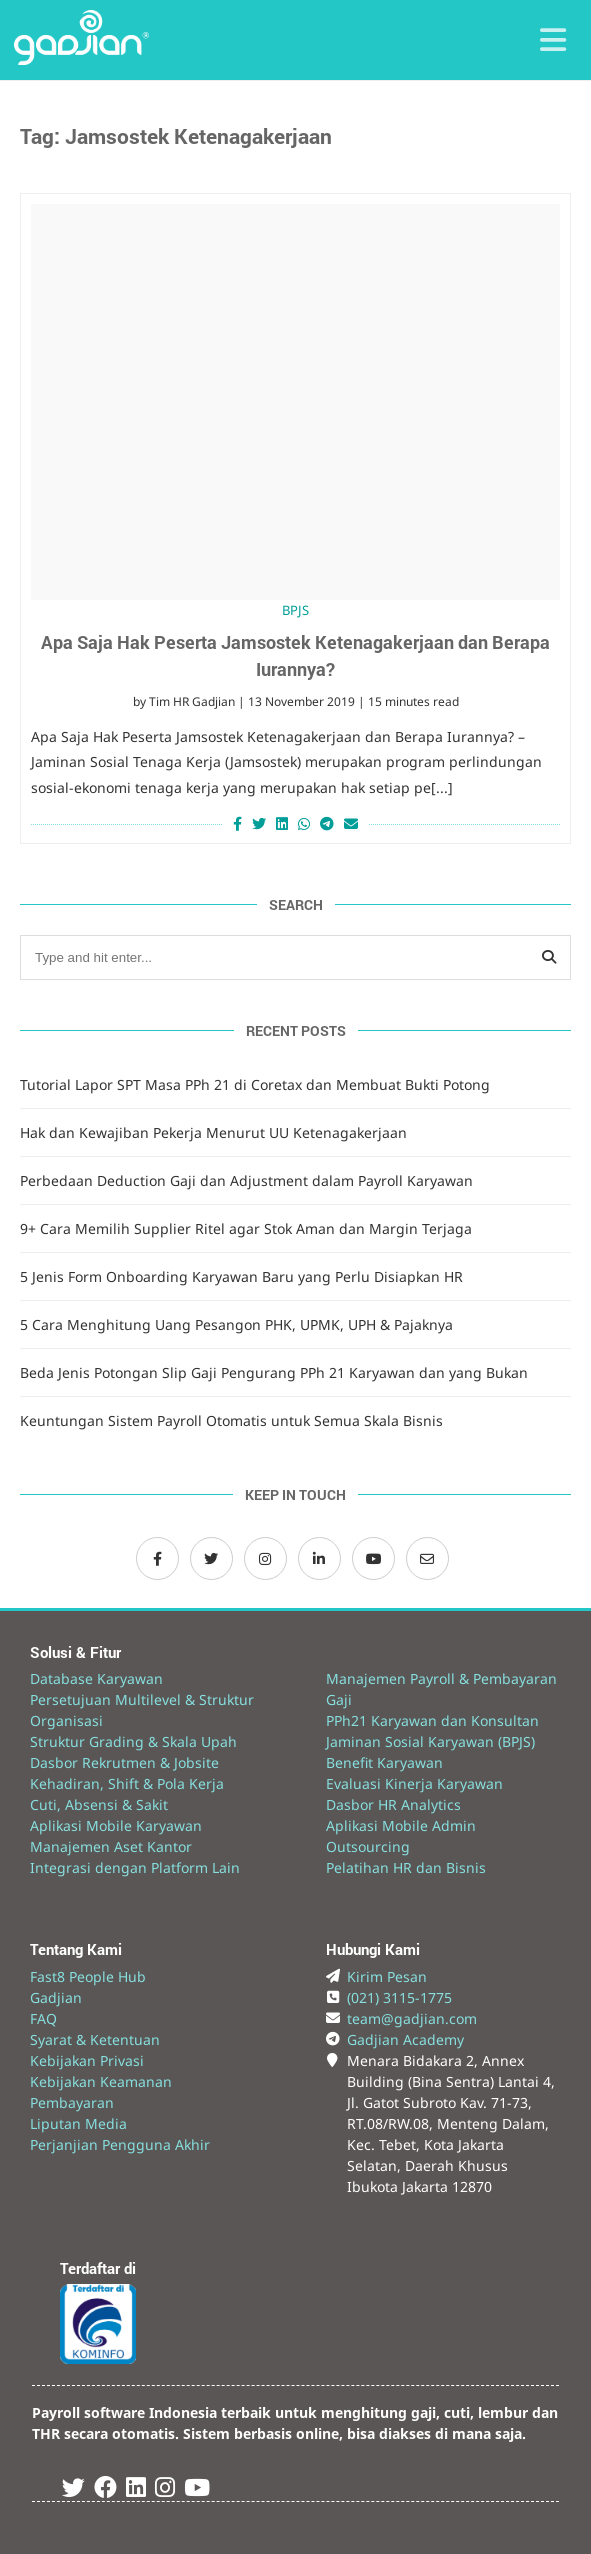 This screenshot has width=591, height=2554. Describe the element at coordinates (327, 823) in the screenshot. I see `[Share on Telegram]` at that location.